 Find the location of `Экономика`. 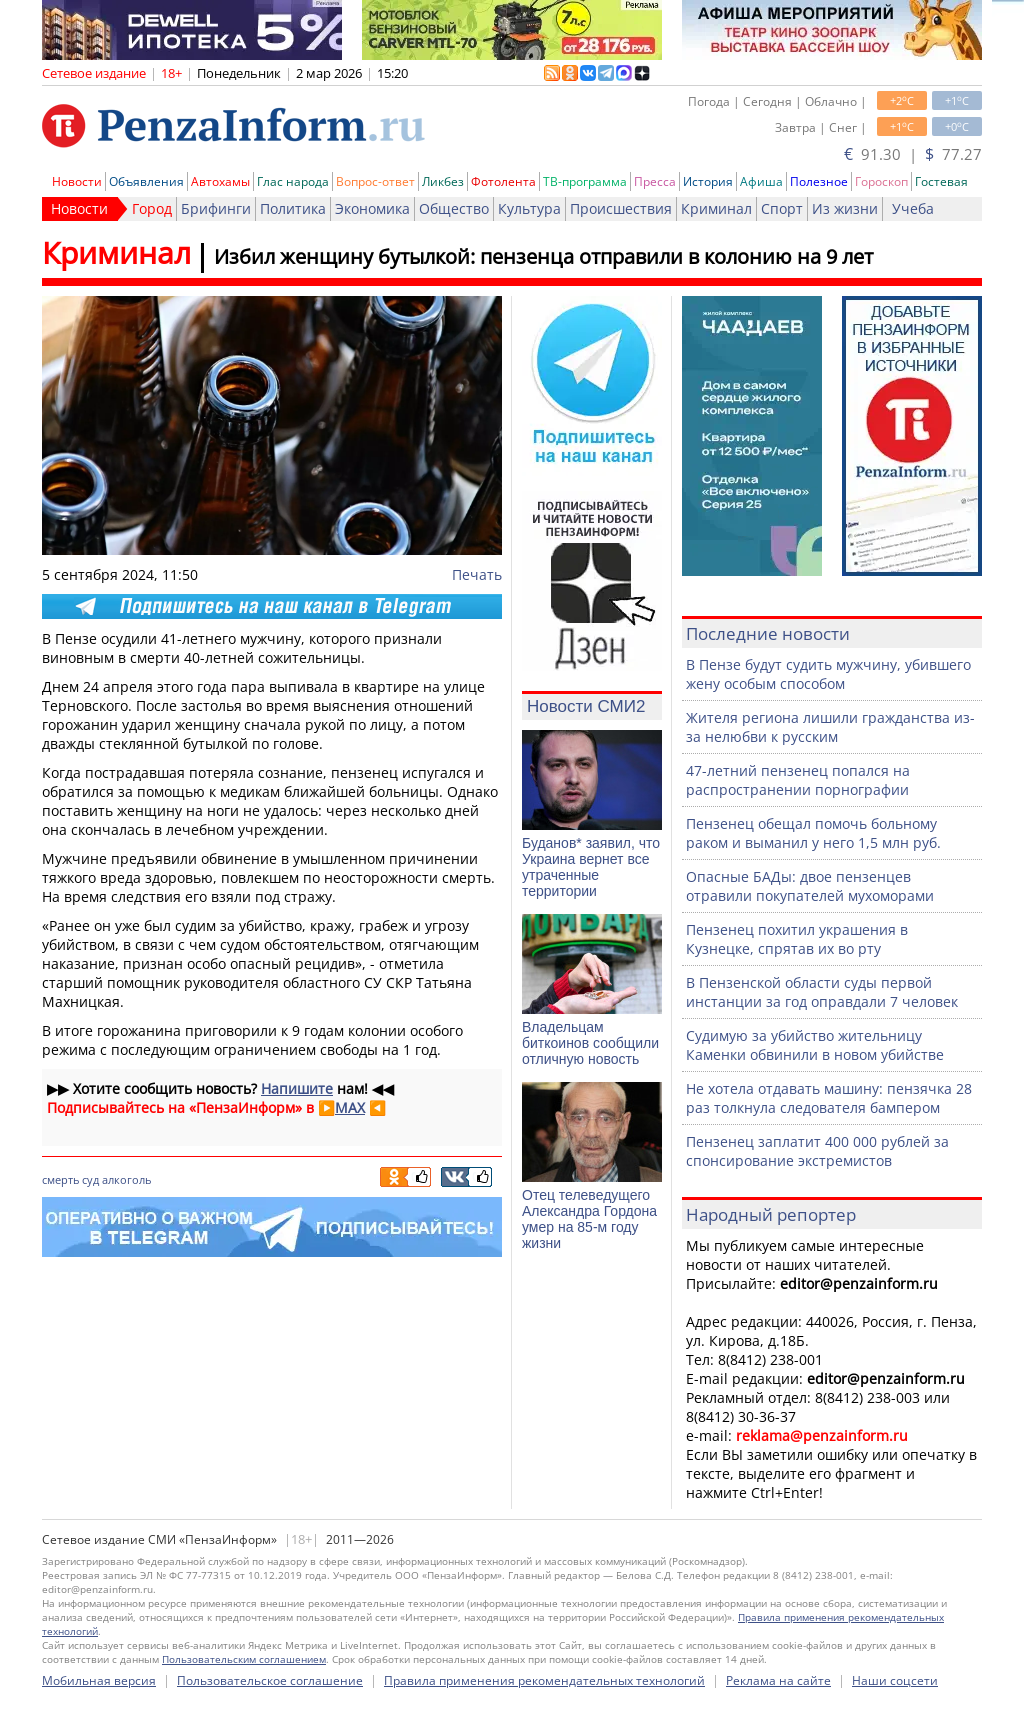

Экономика is located at coordinates (372, 208).